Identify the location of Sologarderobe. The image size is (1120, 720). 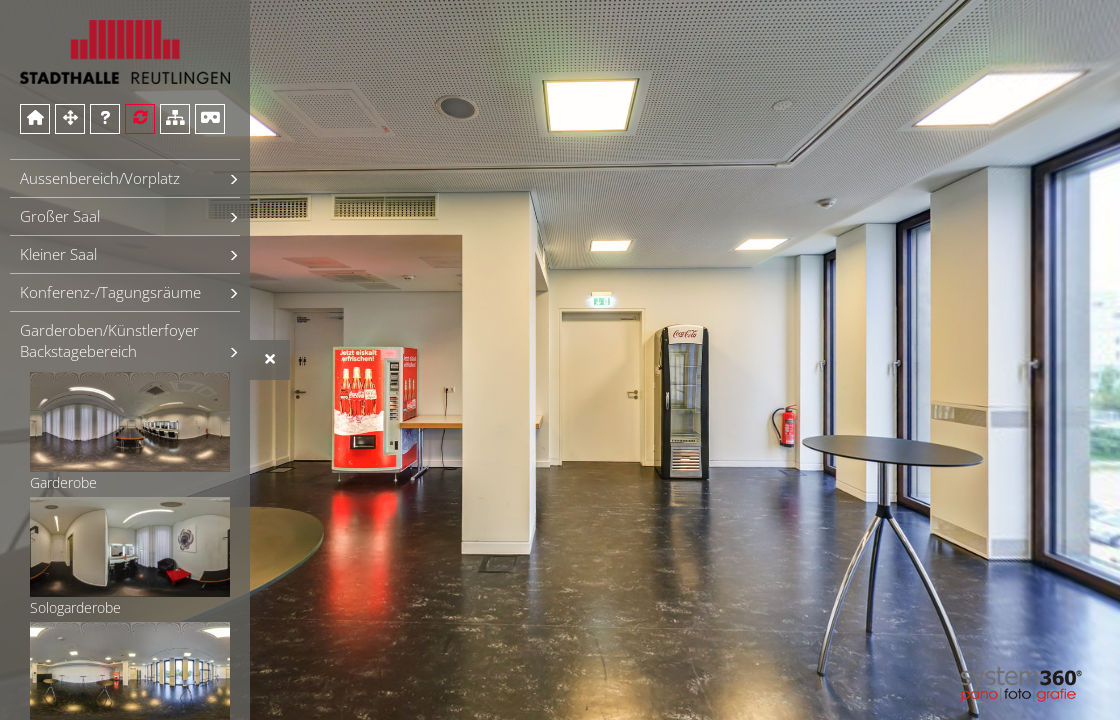
(130, 557).